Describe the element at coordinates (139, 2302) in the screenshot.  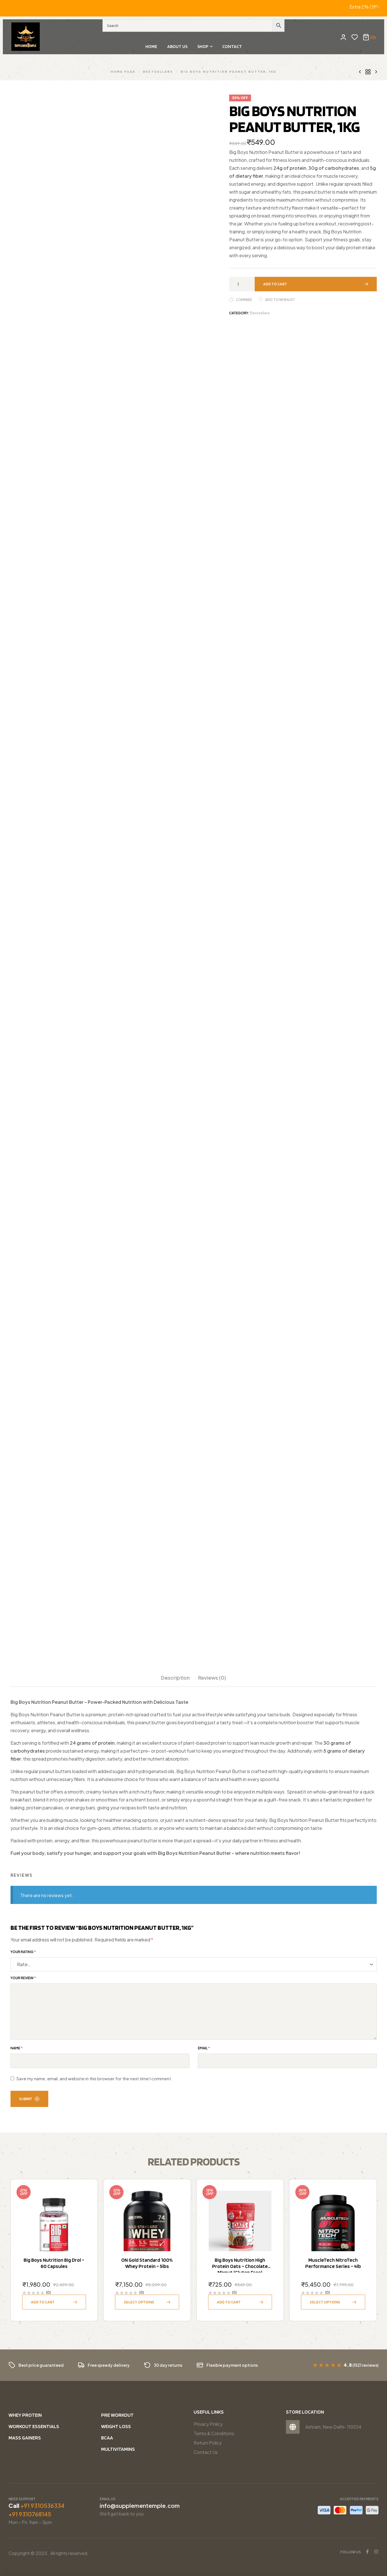
I see `Select options [Select options for “ON Gold Standard 100% Whey Protein - 5lbs”]` at that location.